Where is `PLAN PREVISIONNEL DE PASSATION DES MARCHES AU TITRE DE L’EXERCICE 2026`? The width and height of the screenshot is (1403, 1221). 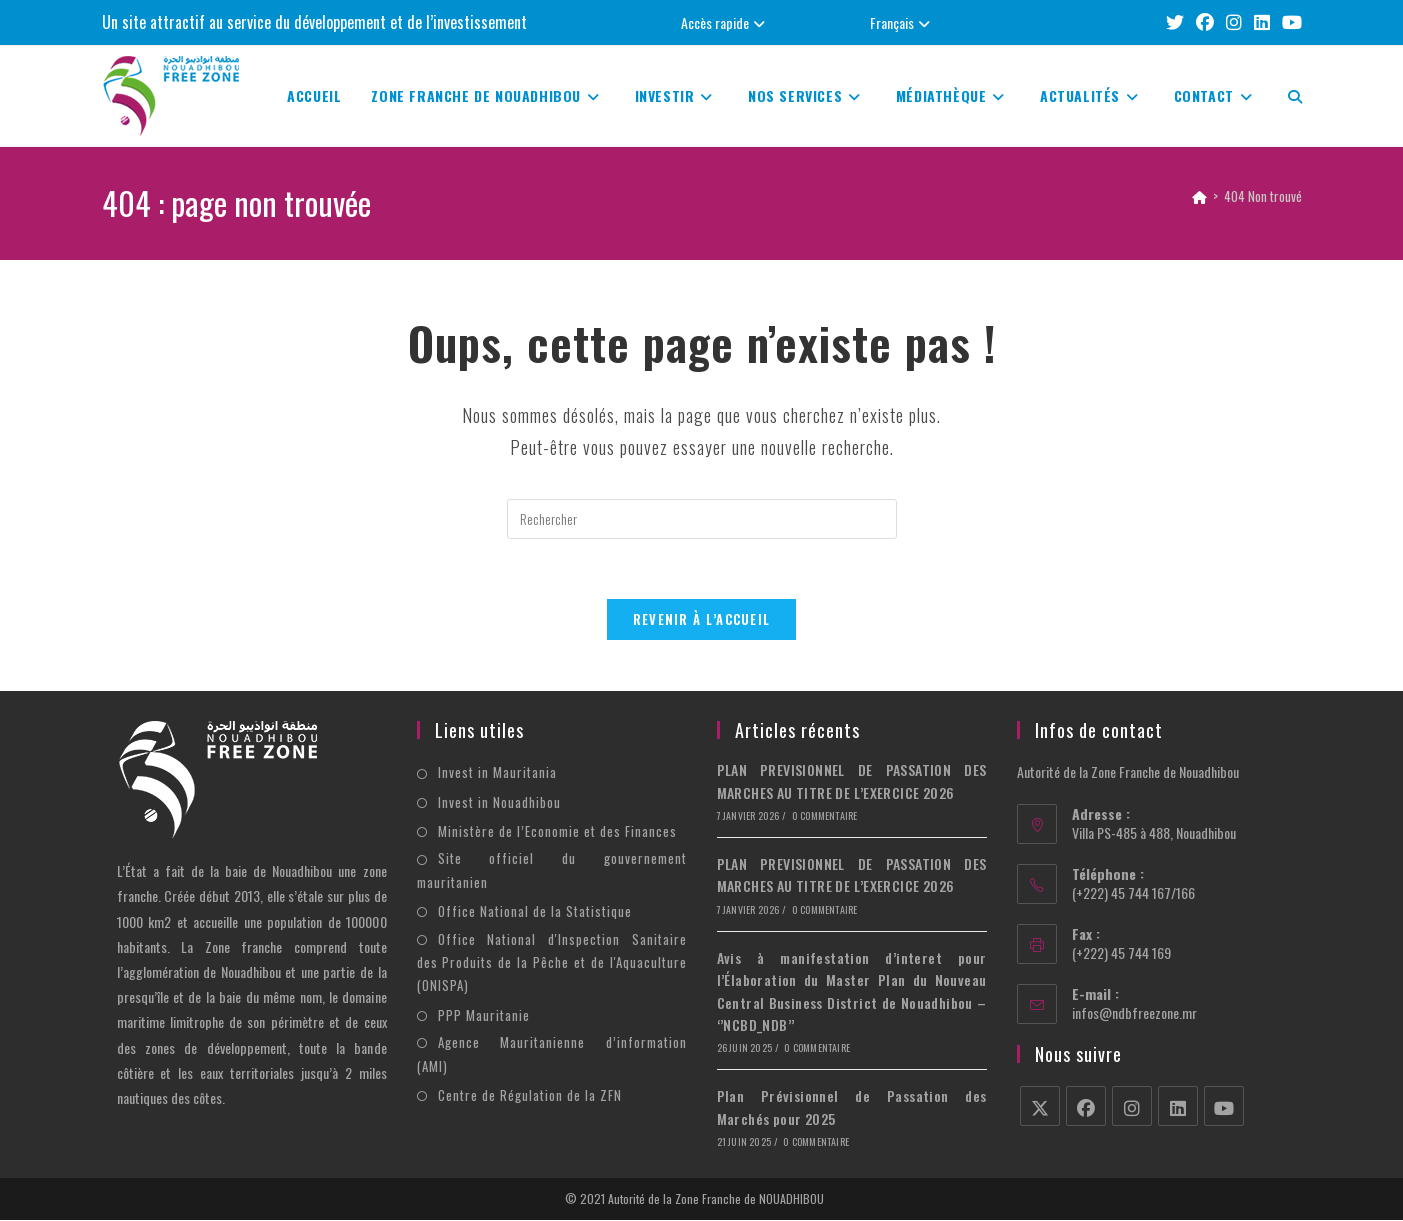 PLAN PREVISIONNEL DE PASSATION DES MARCHES AU TITRE DE L’EXERCICE 2026 is located at coordinates (852, 781).